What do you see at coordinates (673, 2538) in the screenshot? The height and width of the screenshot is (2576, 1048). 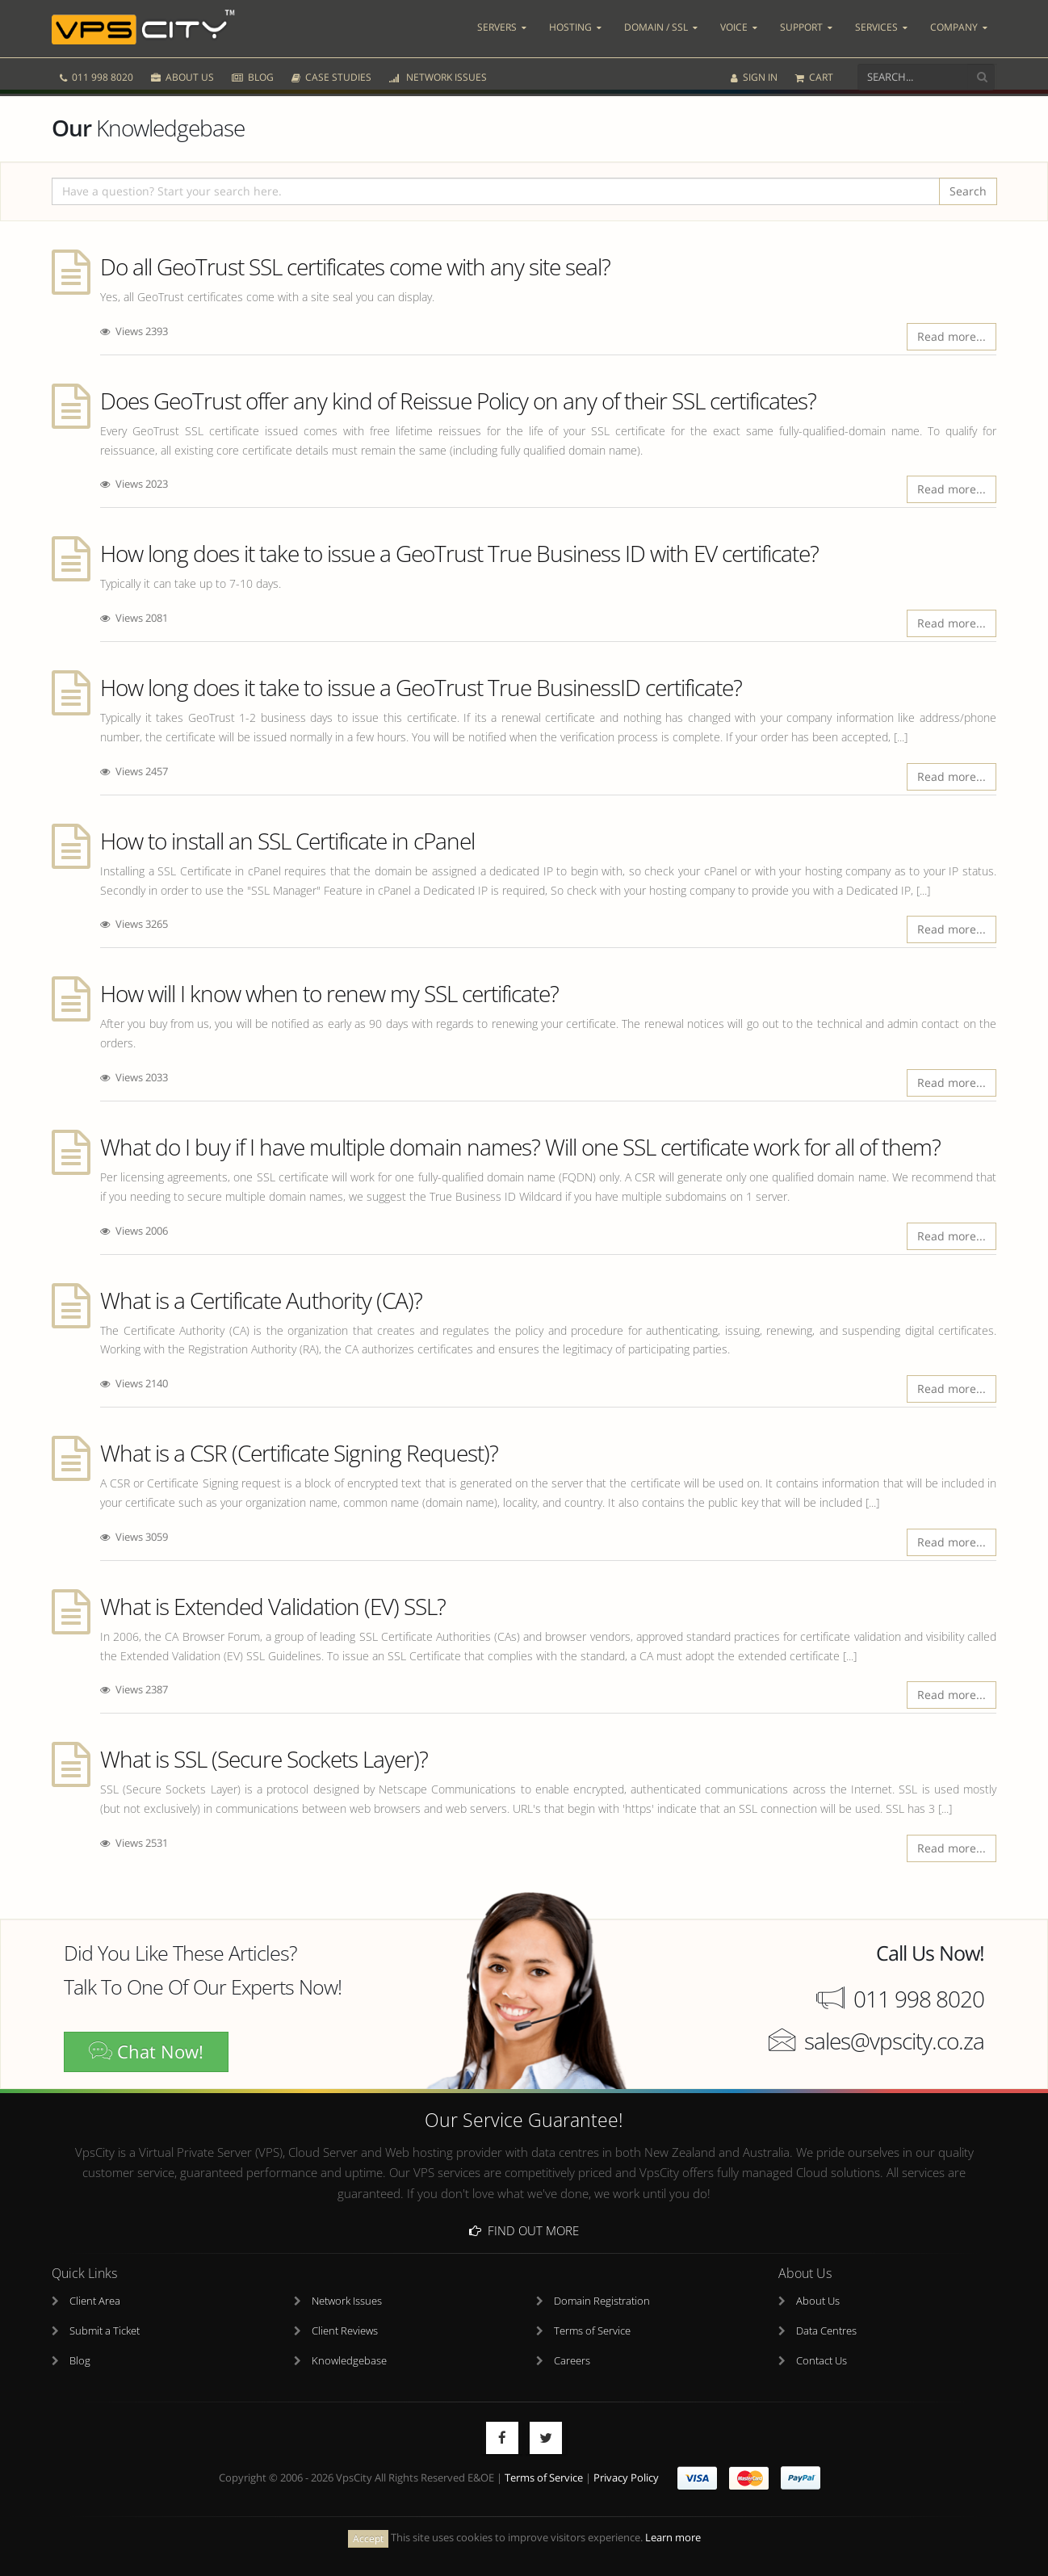 I see `Learn more` at bounding box center [673, 2538].